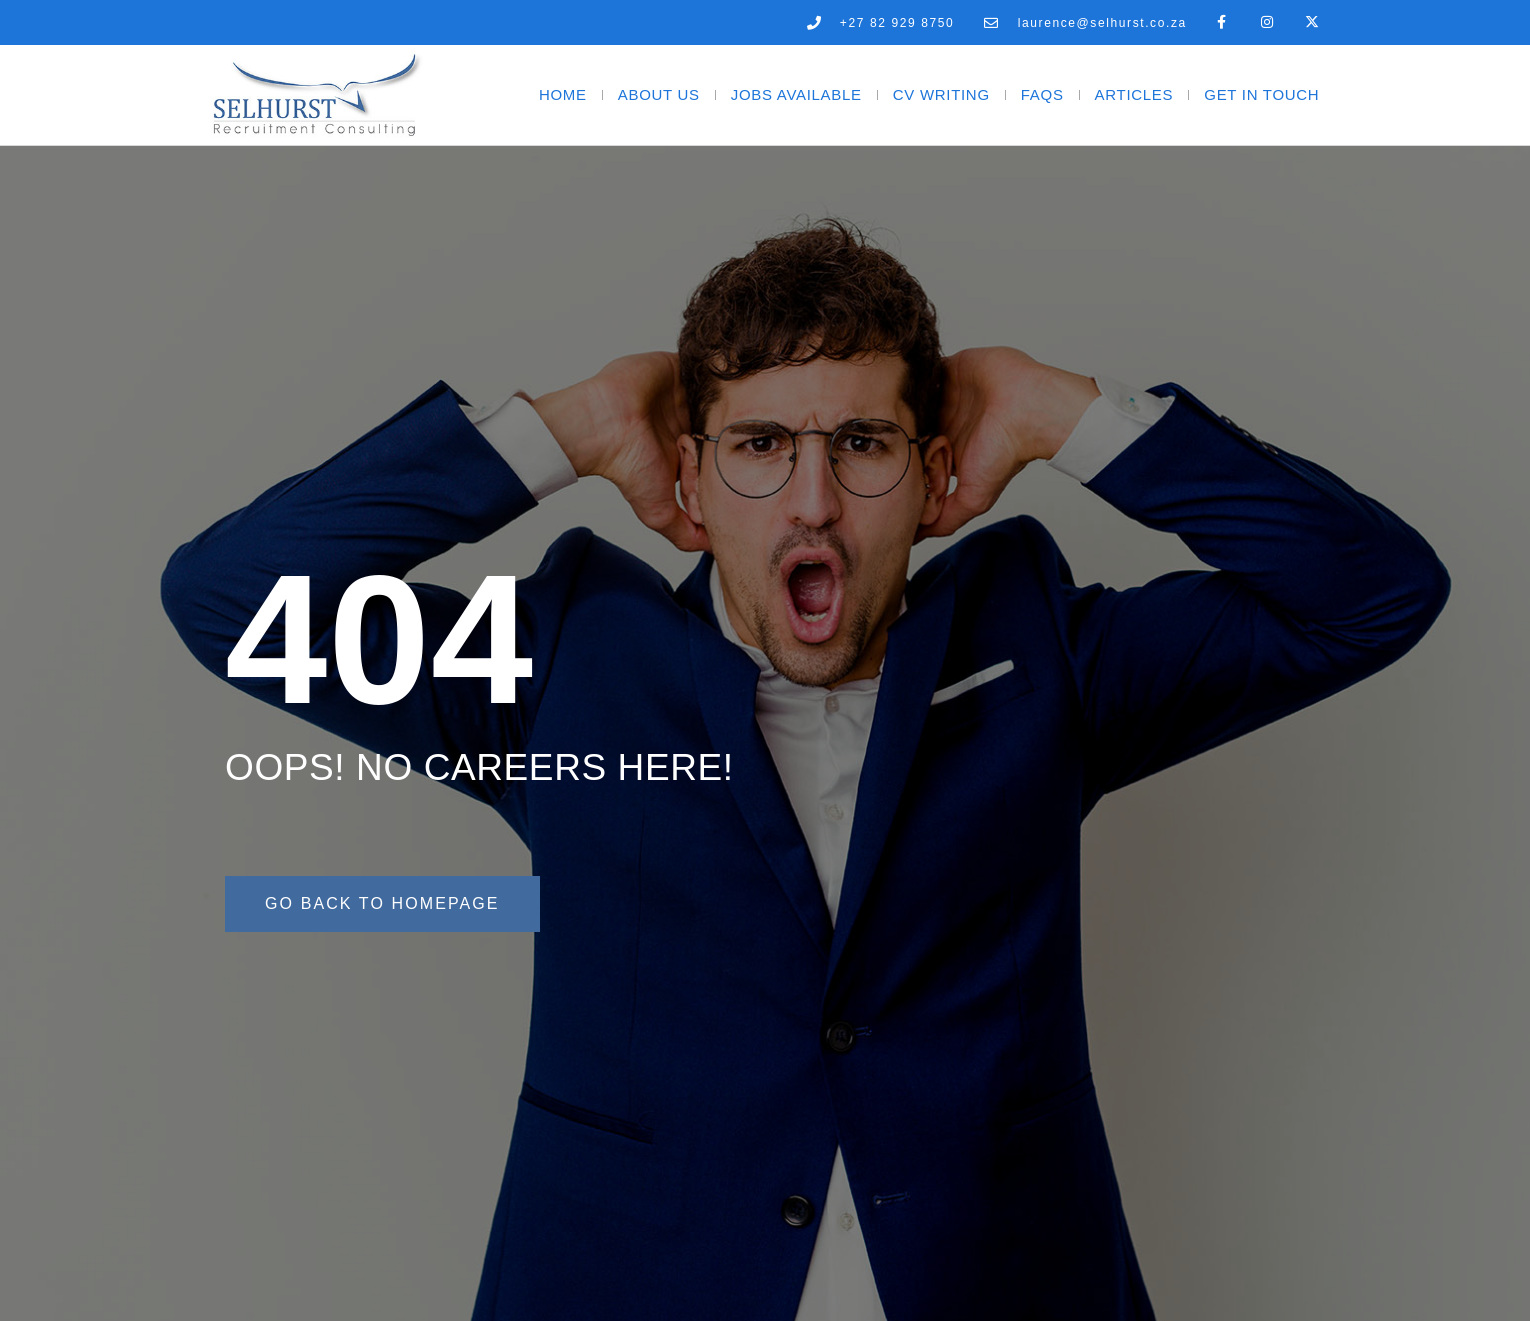  What do you see at coordinates (941, 94) in the screenshot?
I see `CV Writing` at bounding box center [941, 94].